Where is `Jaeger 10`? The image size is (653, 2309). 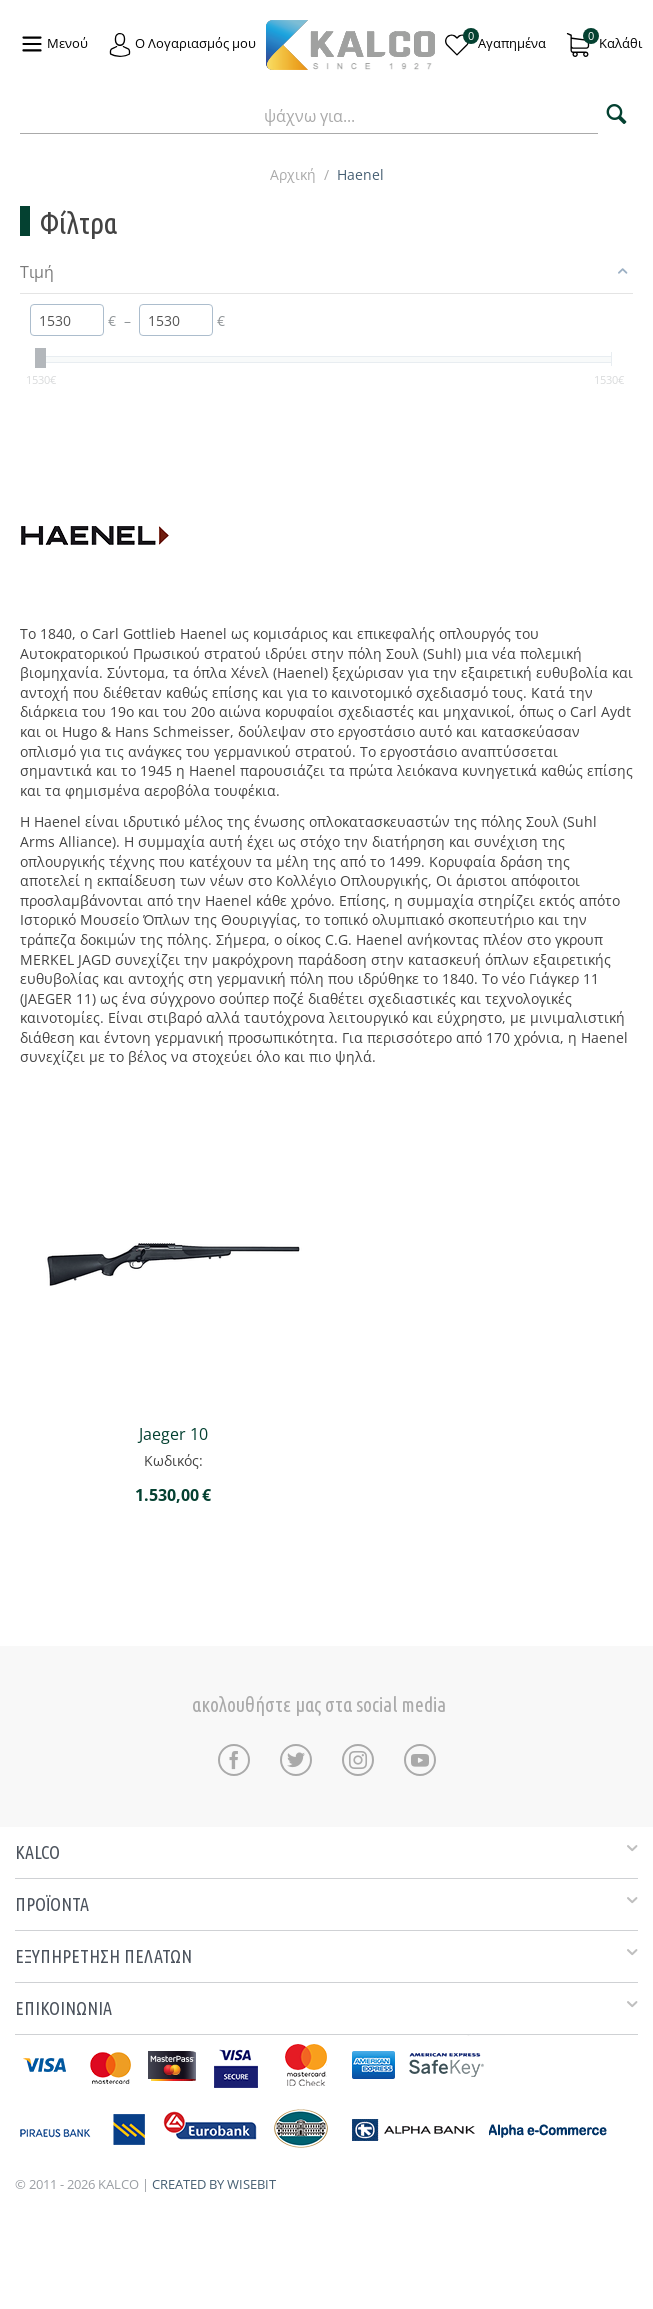 Jaeger 10 is located at coordinates (173, 1434).